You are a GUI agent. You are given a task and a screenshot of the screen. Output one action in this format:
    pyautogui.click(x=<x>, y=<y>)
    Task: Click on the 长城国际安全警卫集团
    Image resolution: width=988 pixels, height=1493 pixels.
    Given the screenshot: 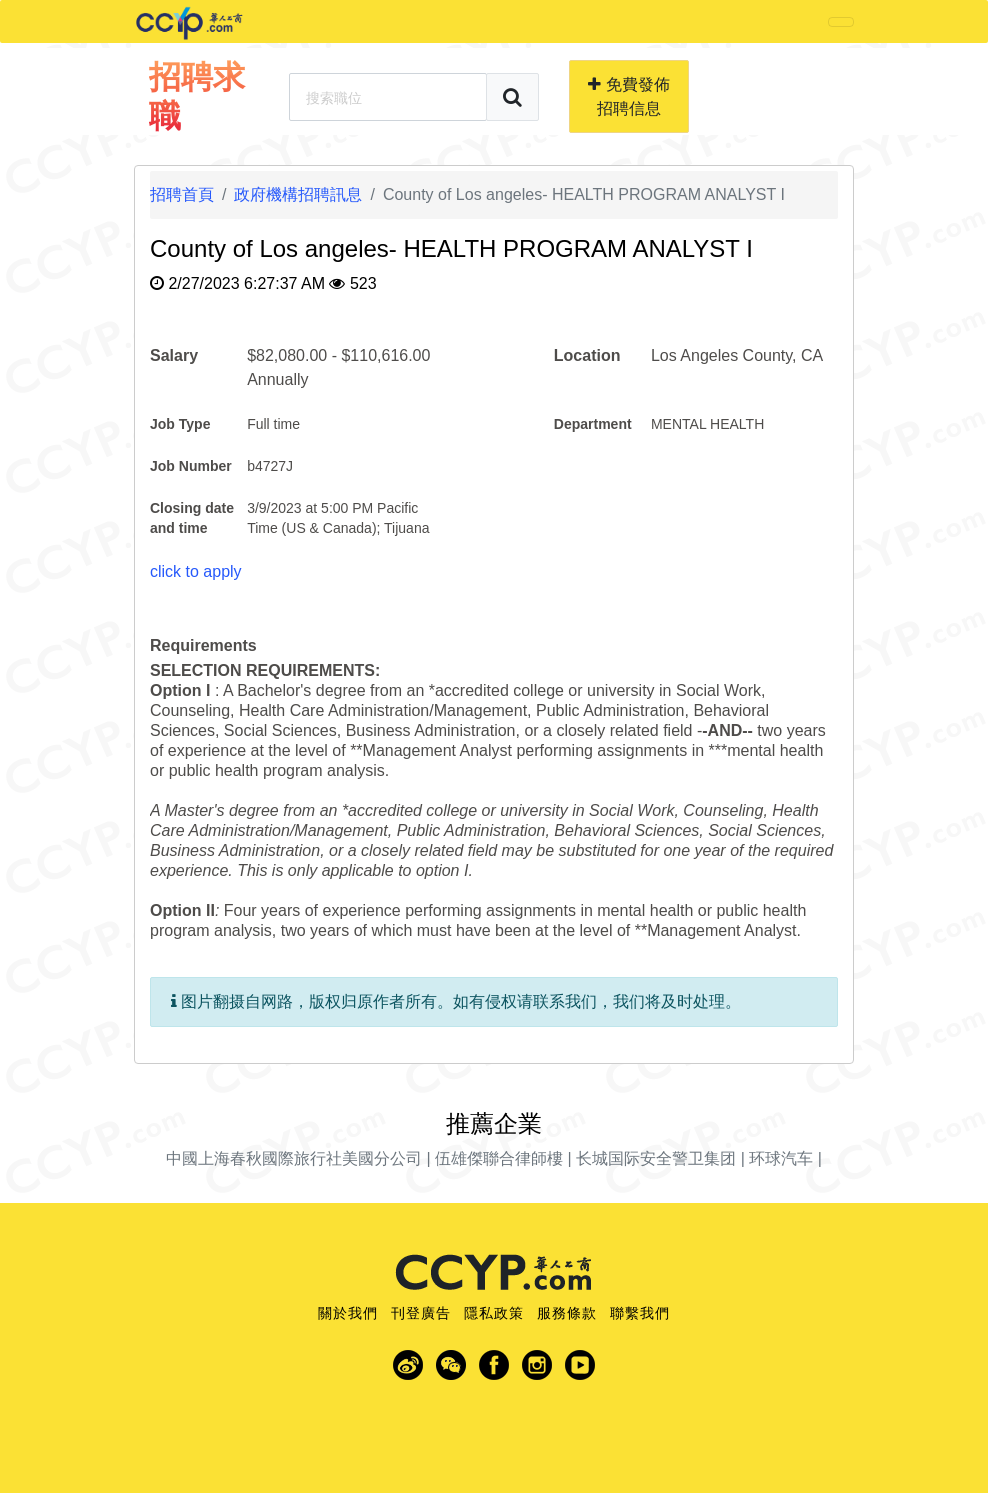 What is the action you would take?
    pyautogui.click(x=656, y=1158)
    